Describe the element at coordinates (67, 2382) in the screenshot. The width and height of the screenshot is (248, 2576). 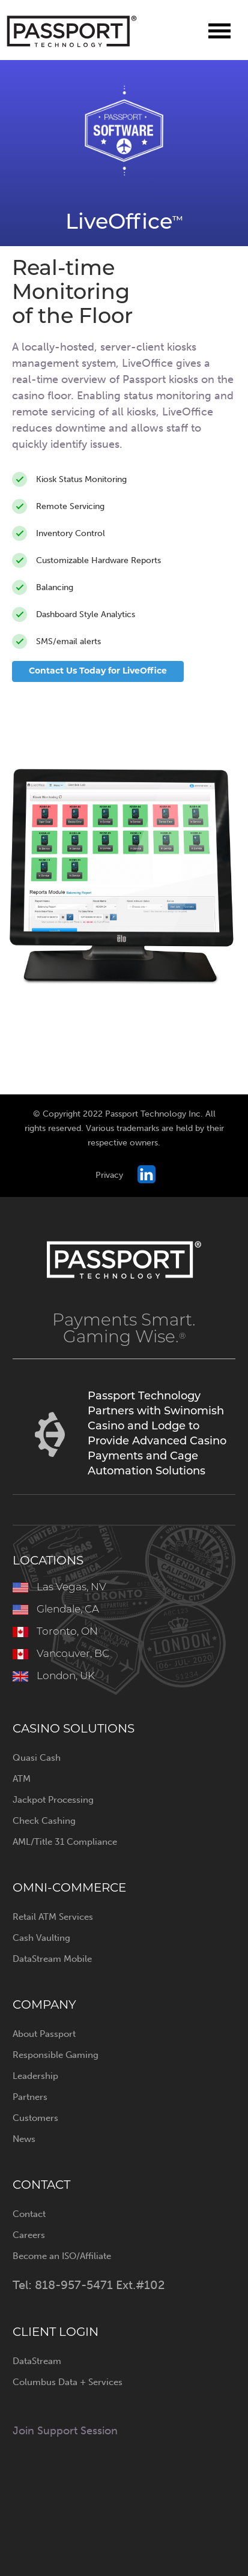
I see `Columbus Data + Services` at that location.